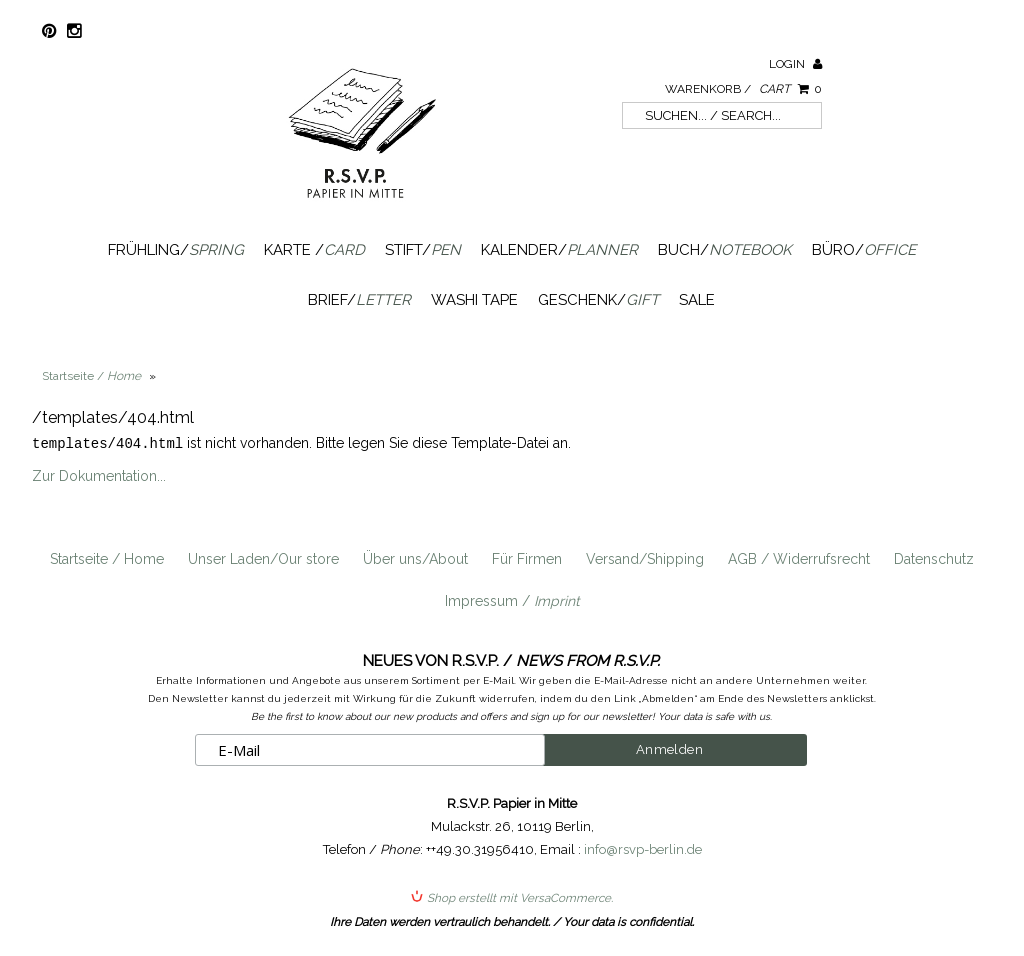 Image resolution: width=1024 pixels, height=956 pixels. Describe the element at coordinates (598, 300) in the screenshot. I see `Geschenk/` at that location.